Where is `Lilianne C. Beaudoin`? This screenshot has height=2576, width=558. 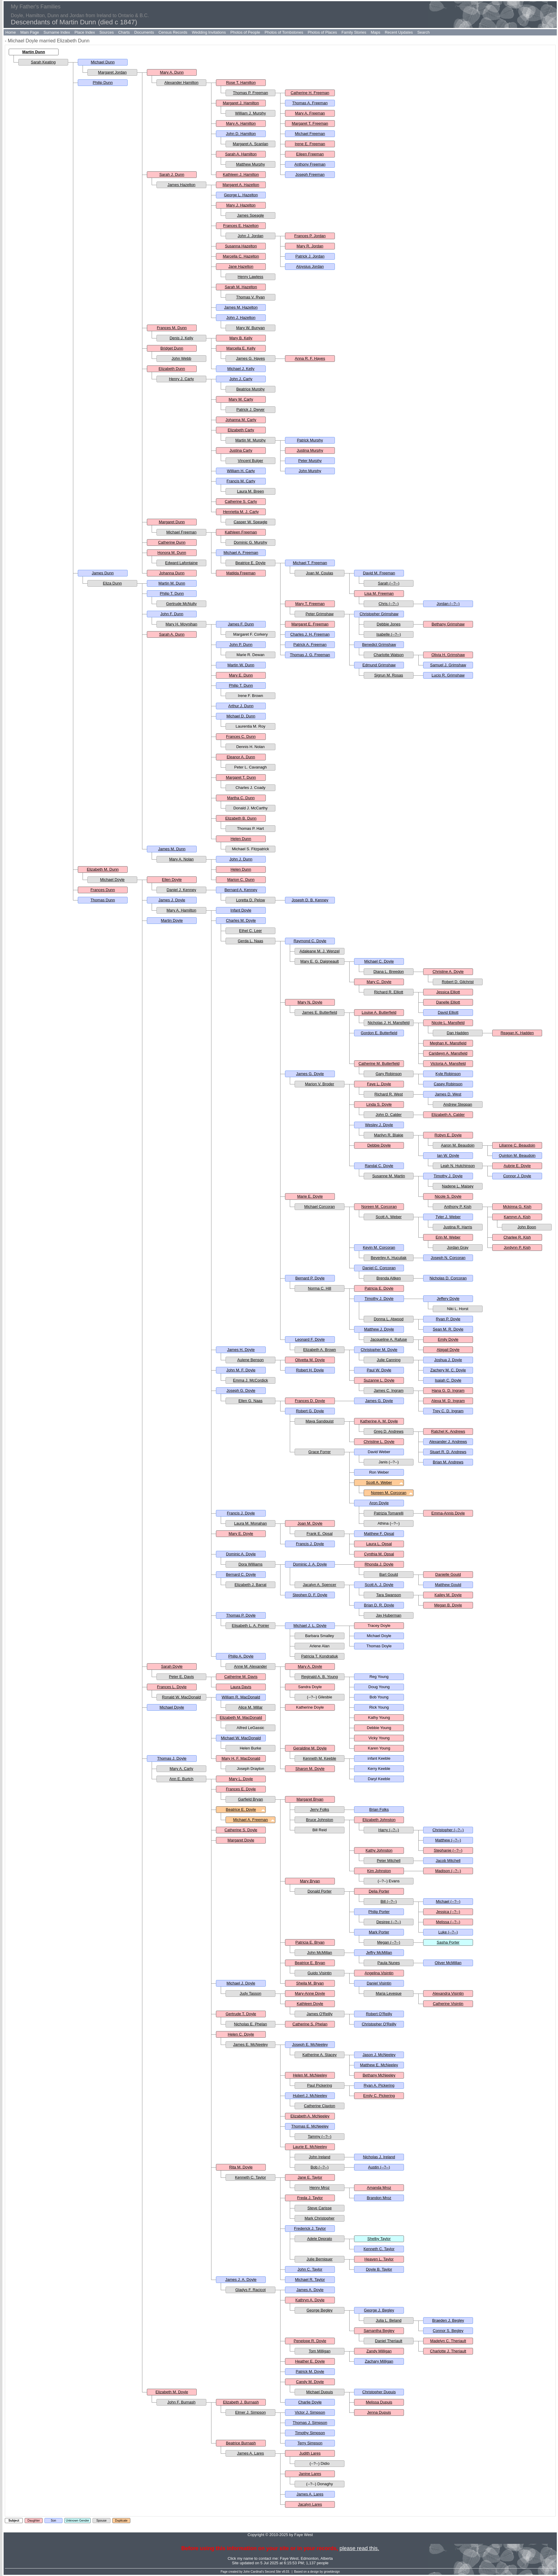
Lilianne C. Beaudoin is located at coordinates (517, 1145).